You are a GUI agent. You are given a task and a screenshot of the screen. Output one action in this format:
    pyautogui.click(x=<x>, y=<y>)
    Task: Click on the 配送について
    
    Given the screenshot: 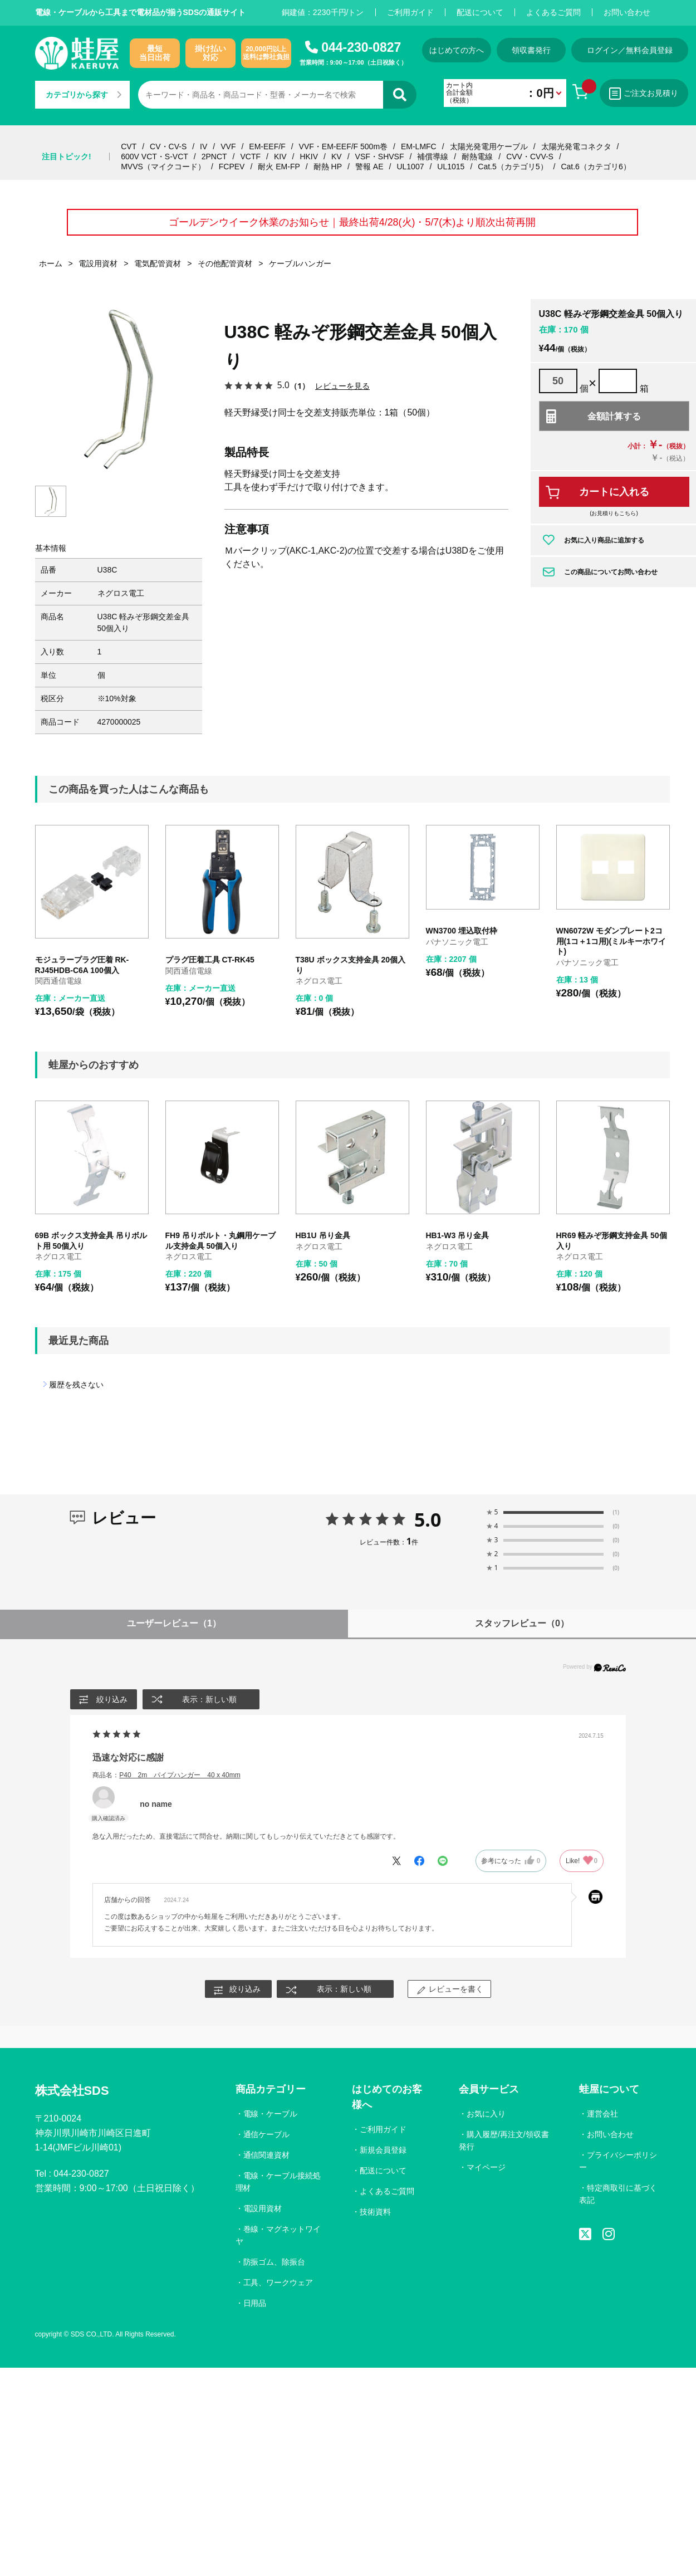 What is the action you would take?
    pyautogui.click(x=480, y=12)
    